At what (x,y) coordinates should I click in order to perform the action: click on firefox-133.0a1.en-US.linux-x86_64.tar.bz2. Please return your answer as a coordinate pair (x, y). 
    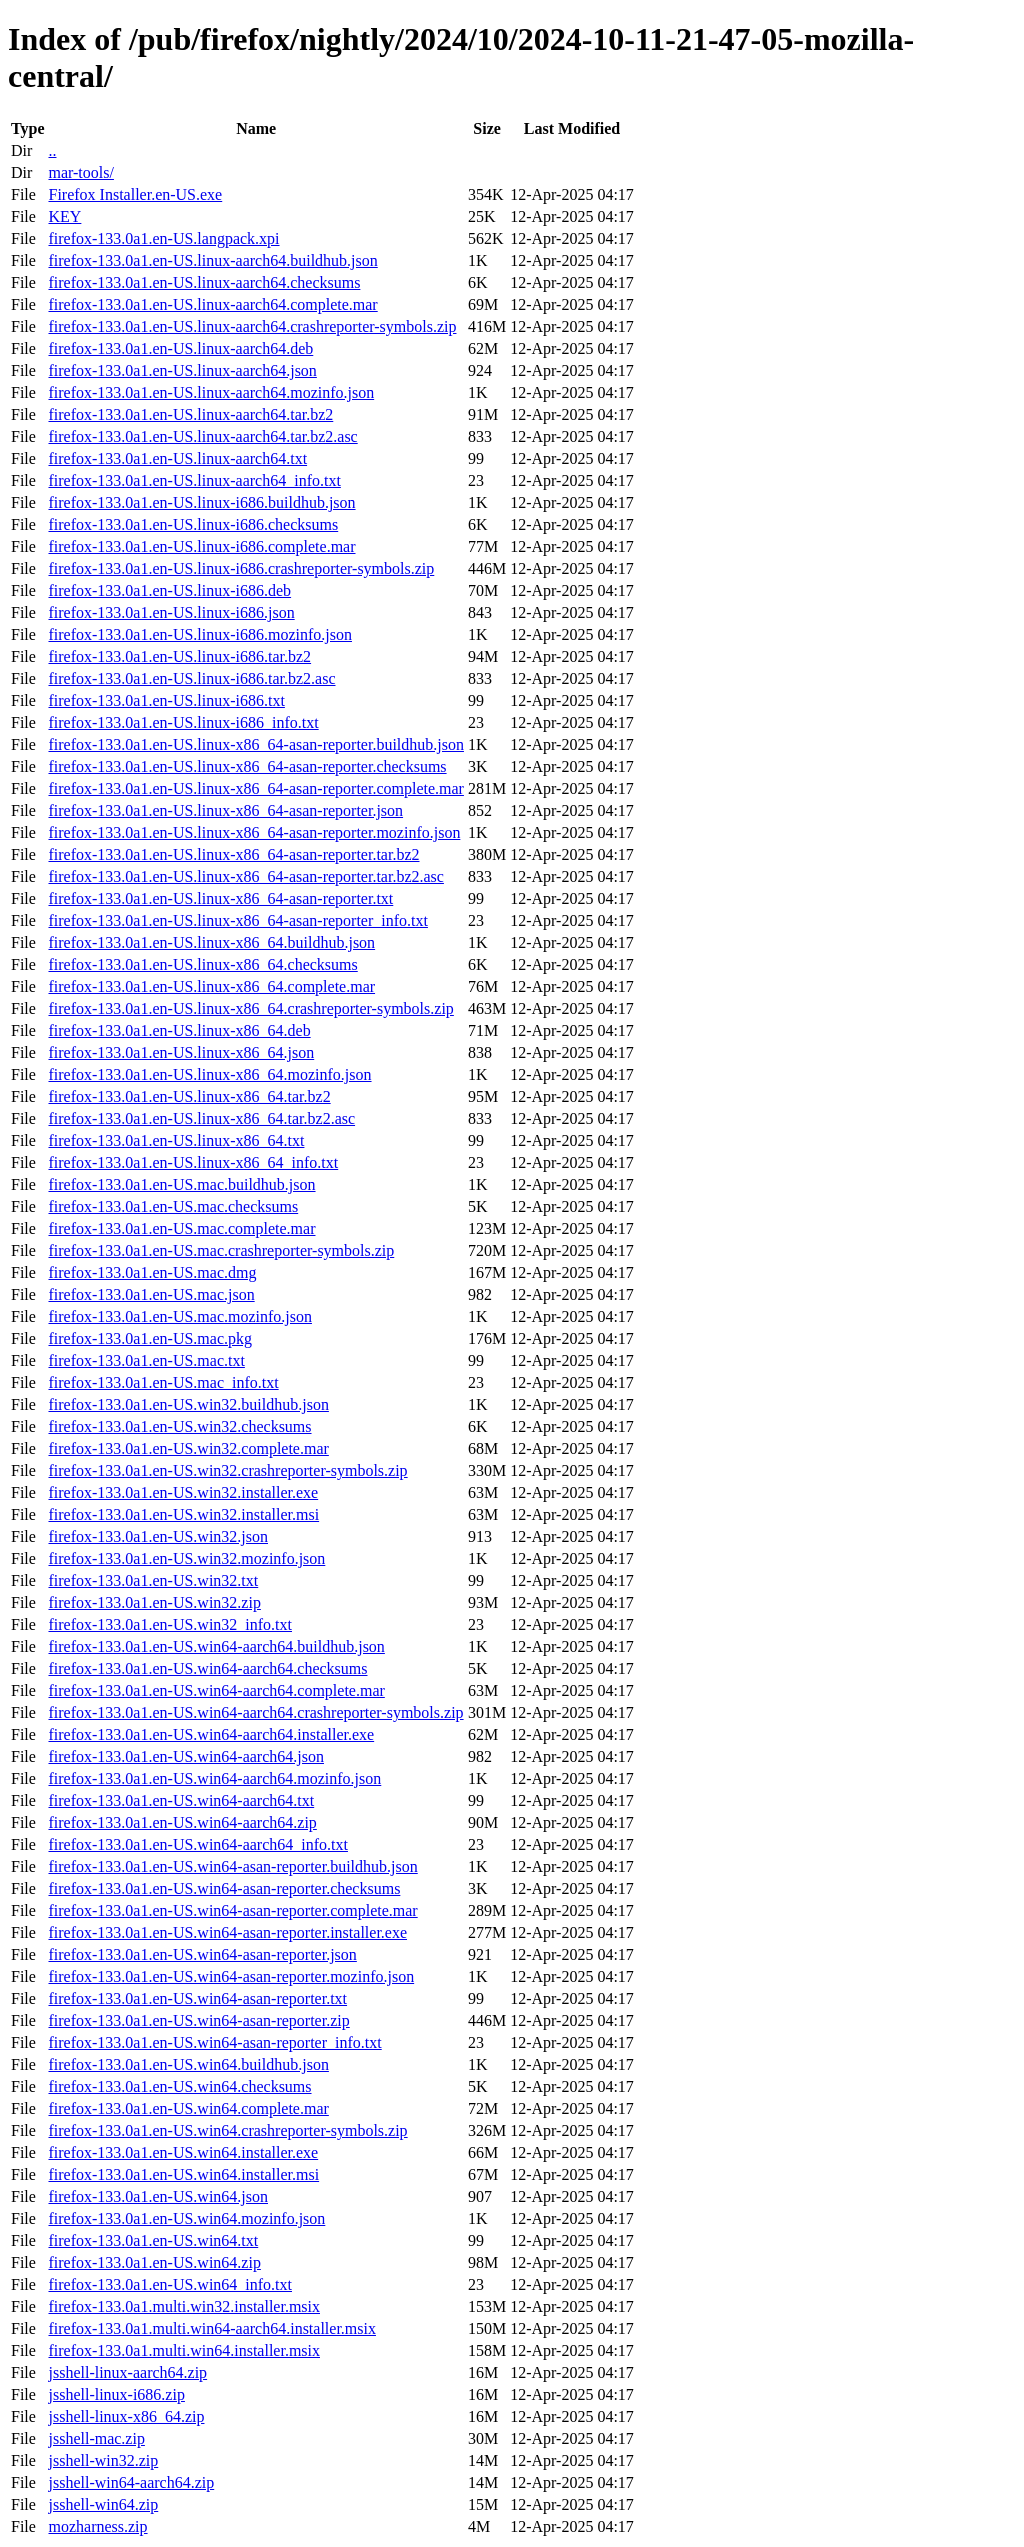
    Looking at the image, I should click on (189, 1096).